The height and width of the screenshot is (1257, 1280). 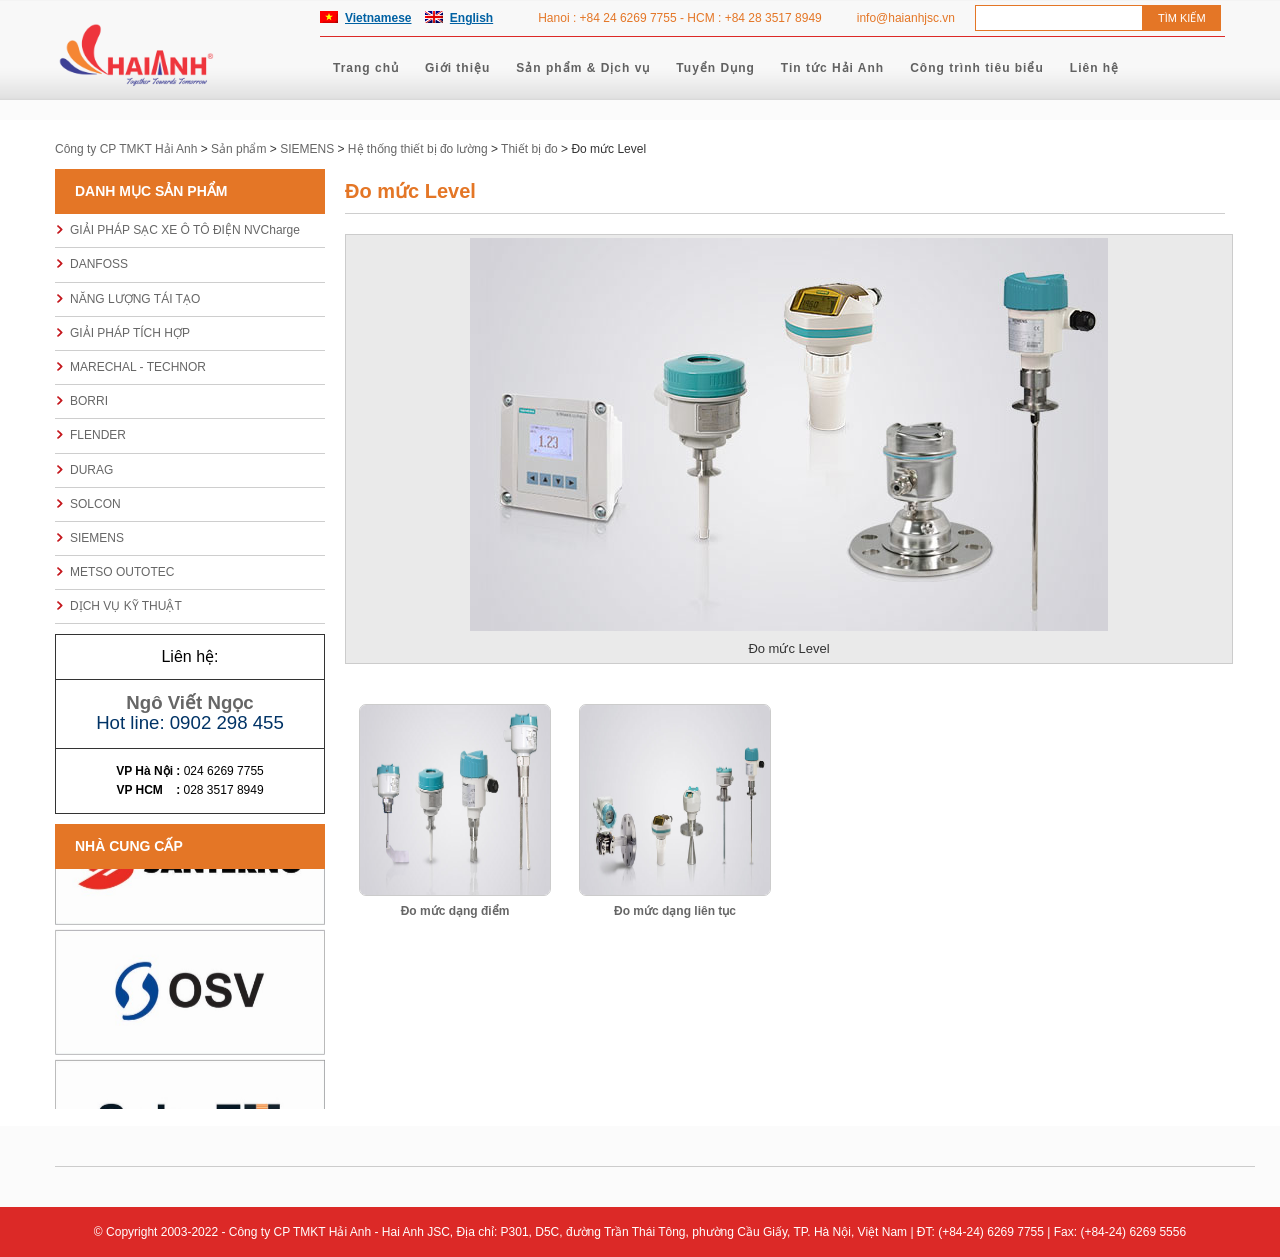 What do you see at coordinates (138, 367) in the screenshot?
I see `MARECHAL - TECHNOR` at bounding box center [138, 367].